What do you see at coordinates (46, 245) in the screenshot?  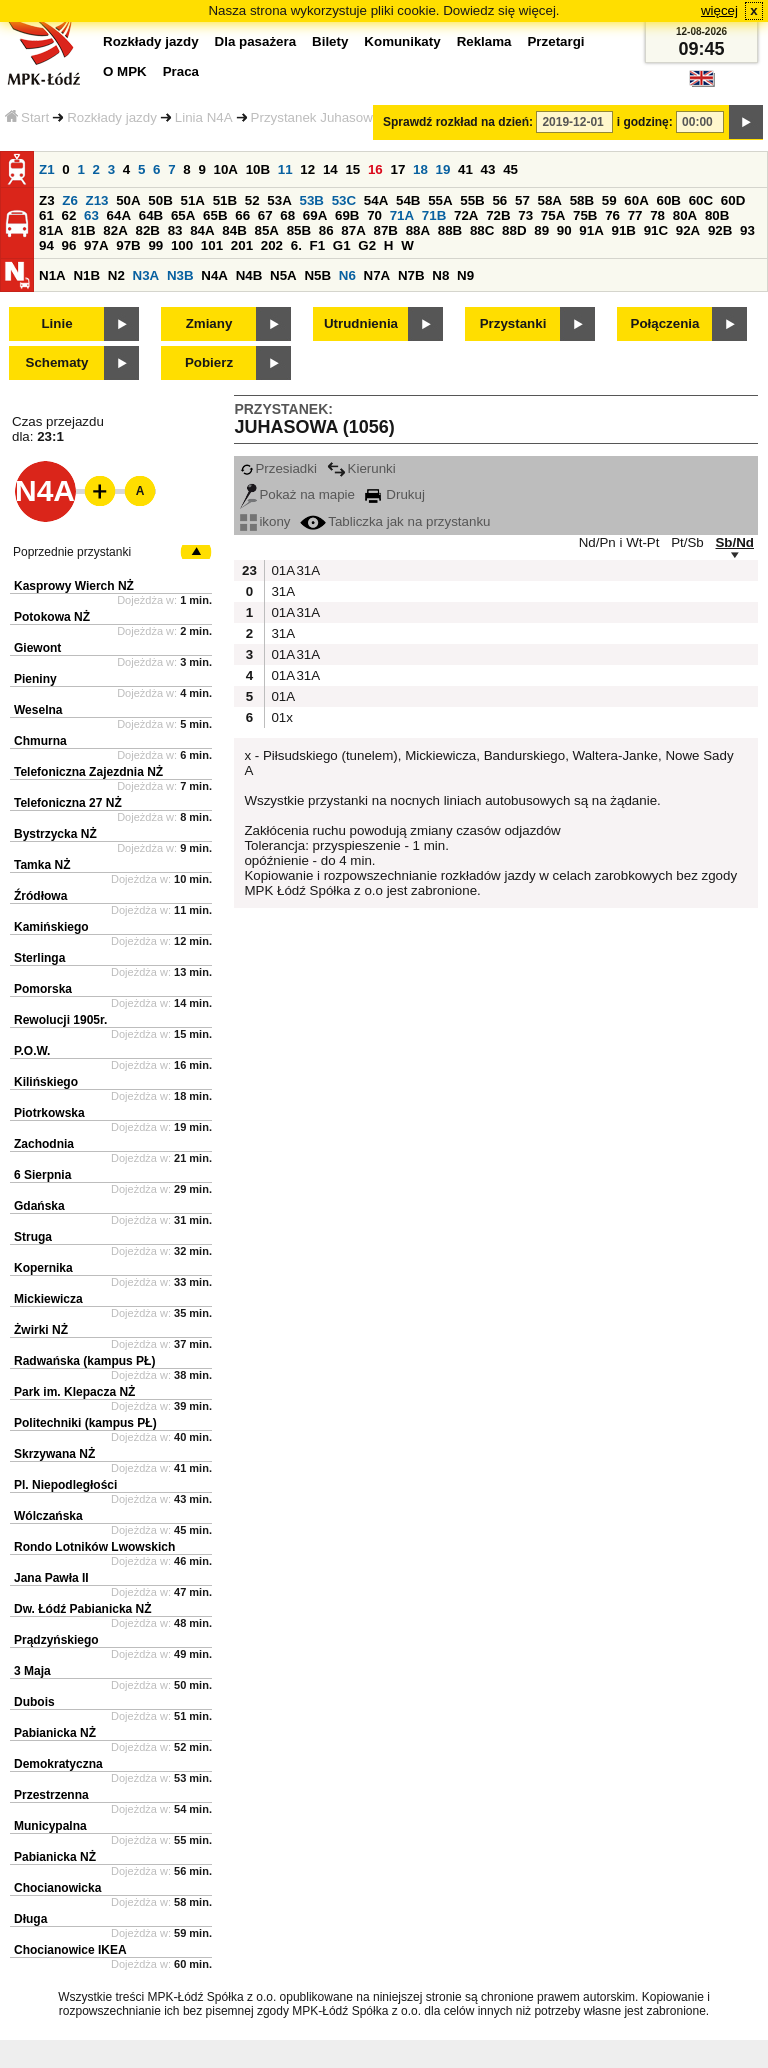 I see `94` at bounding box center [46, 245].